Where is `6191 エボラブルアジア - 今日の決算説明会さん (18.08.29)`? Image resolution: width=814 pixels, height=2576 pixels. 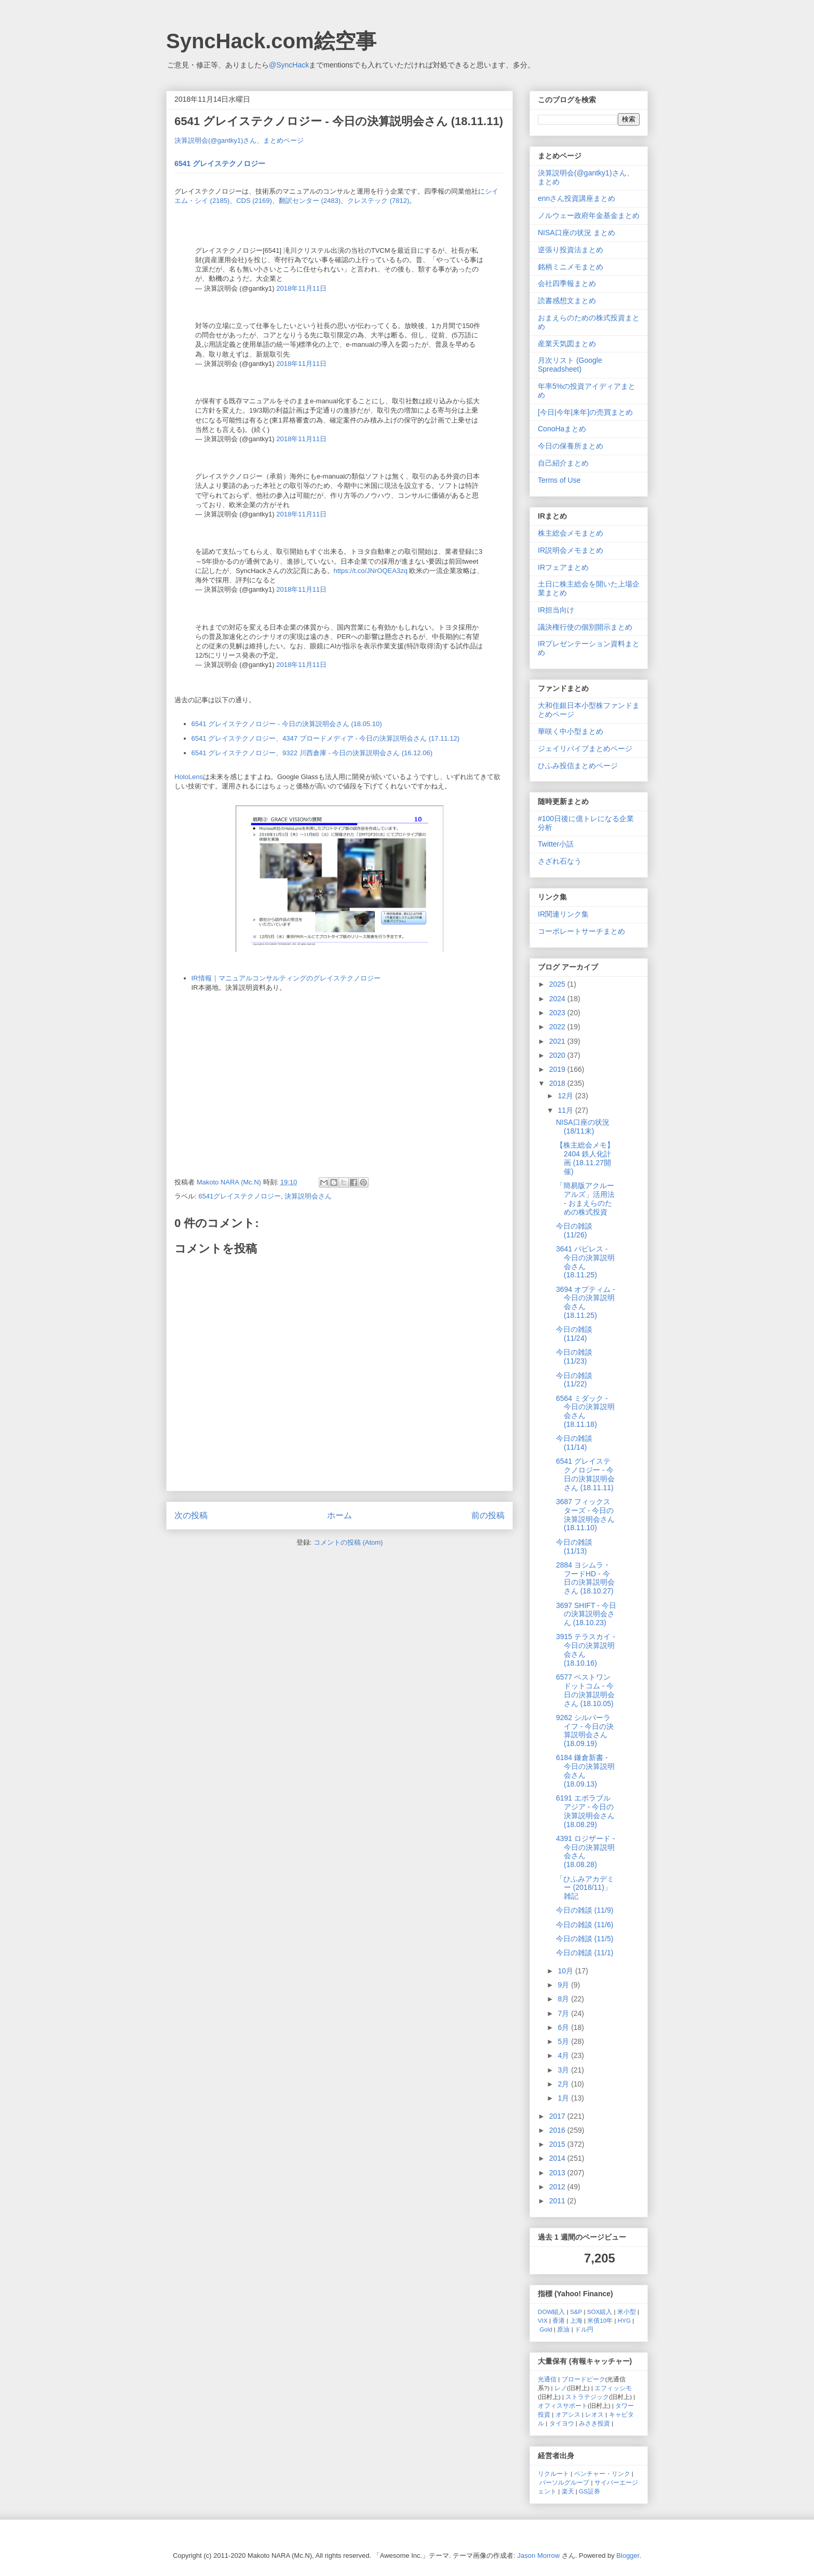
6191 エボラブルアジア - 今日の決算説明会さん (18.08.29) is located at coordinates (585, 1811).